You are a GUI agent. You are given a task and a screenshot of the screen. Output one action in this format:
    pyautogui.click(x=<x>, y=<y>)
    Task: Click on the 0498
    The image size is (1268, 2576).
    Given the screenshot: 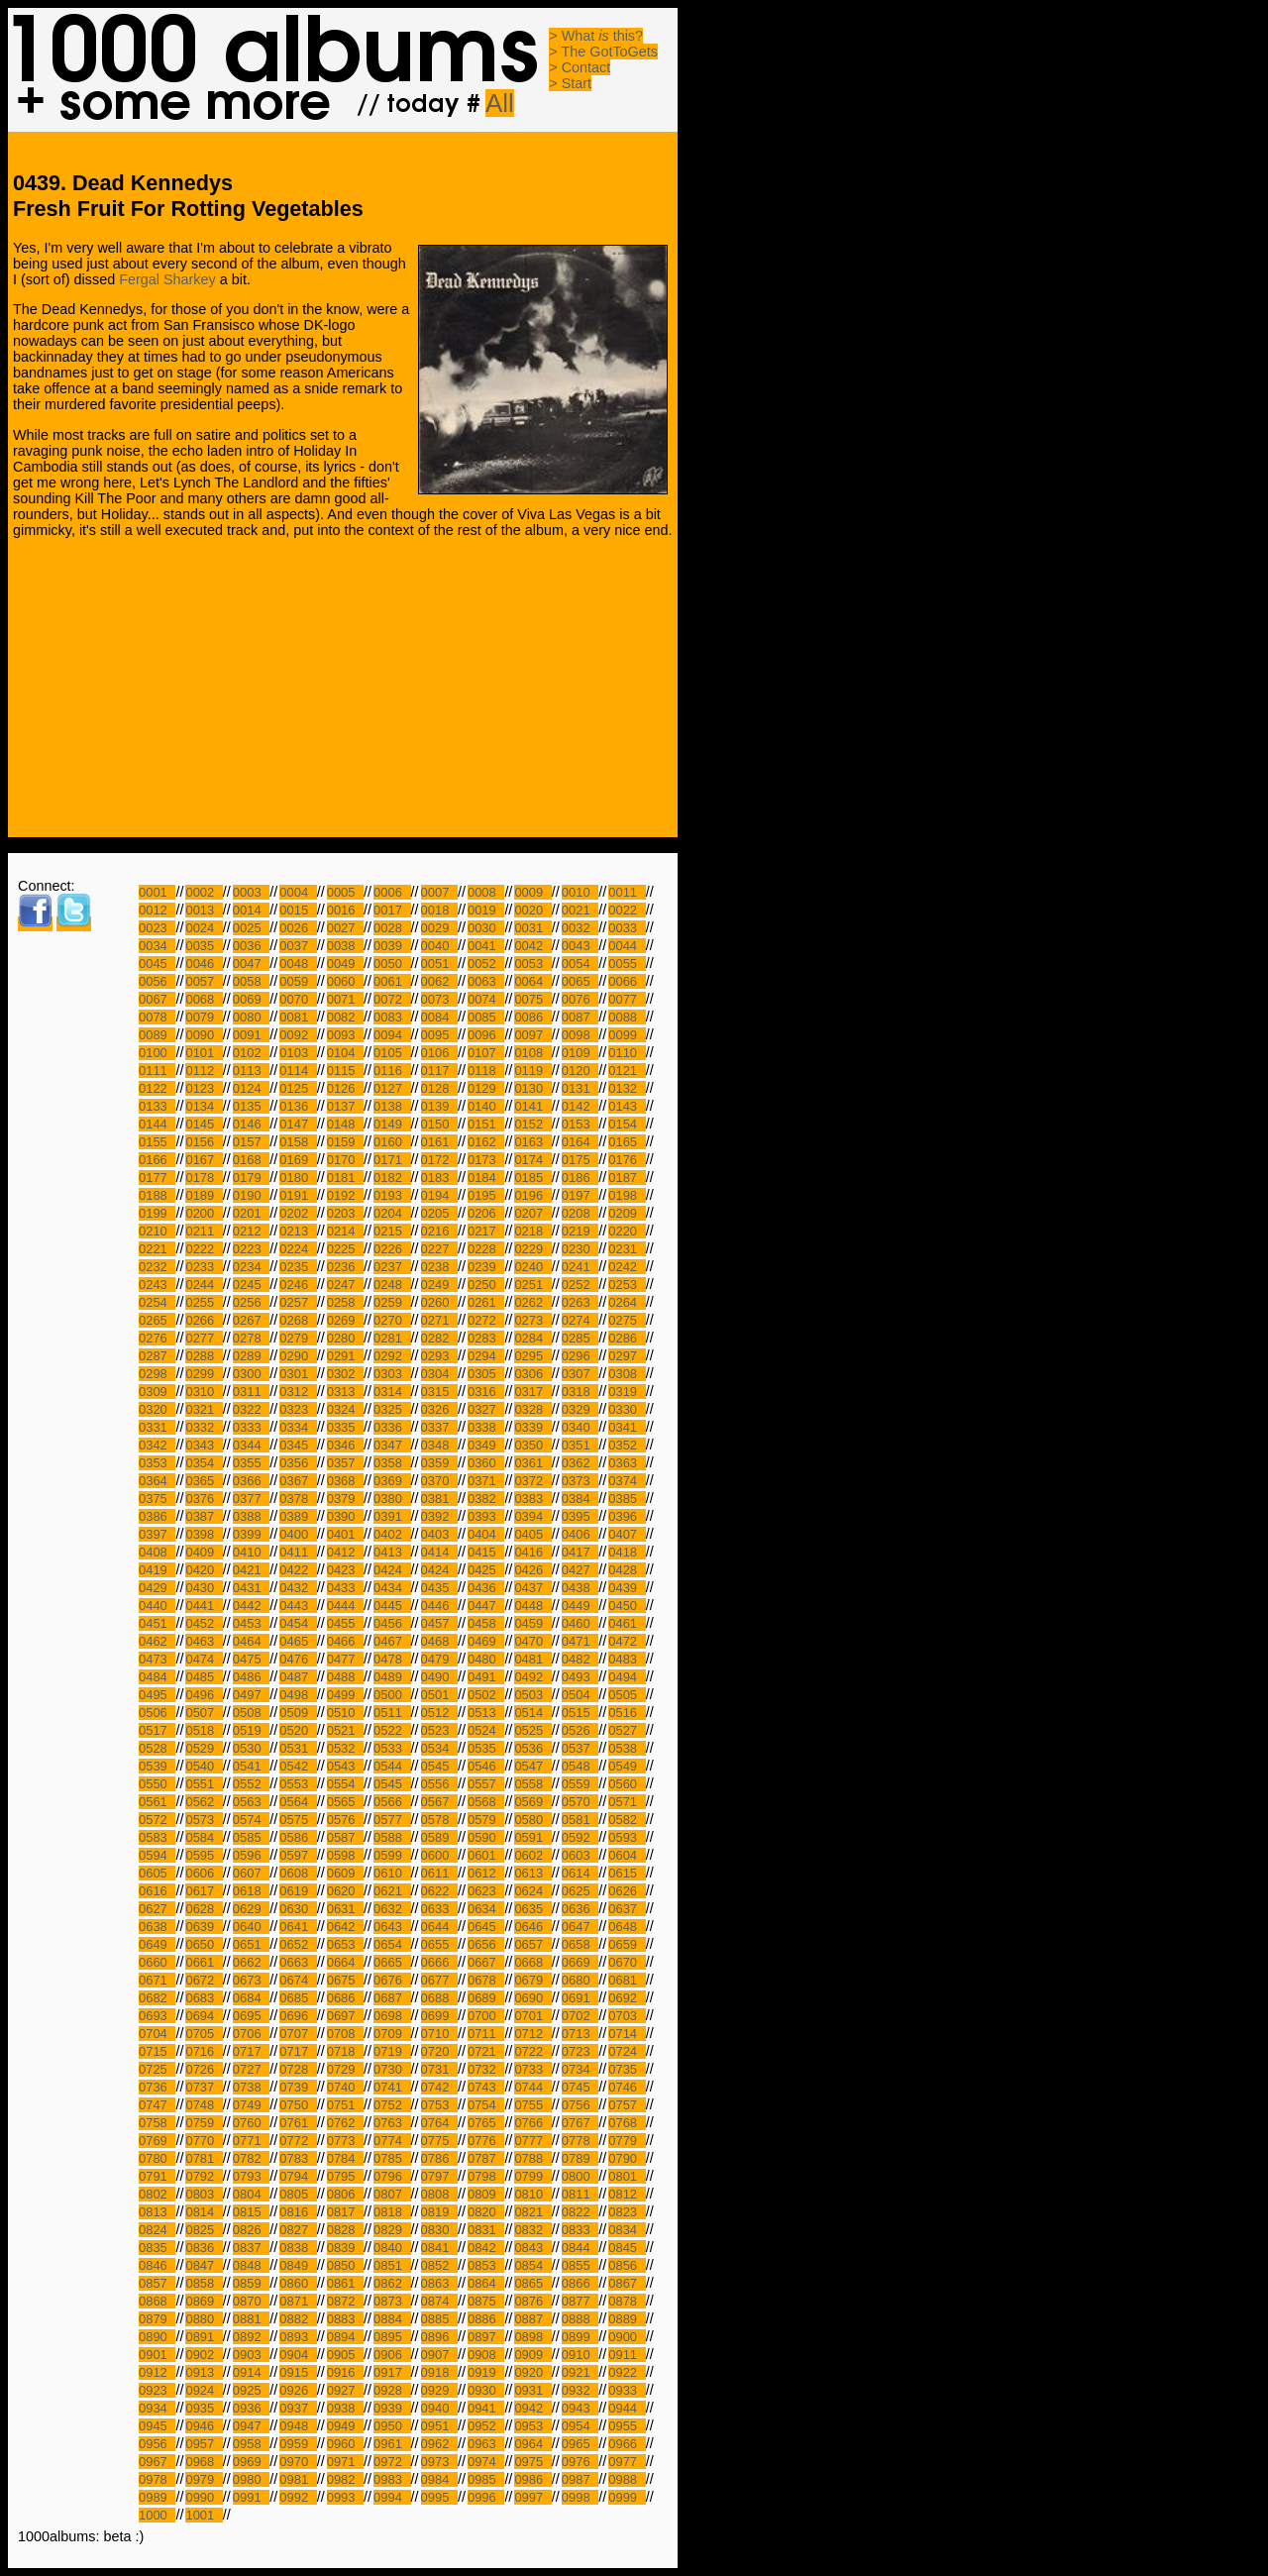 What is the action you would take?
    pyautogui.click(x=297, y=1694)
    